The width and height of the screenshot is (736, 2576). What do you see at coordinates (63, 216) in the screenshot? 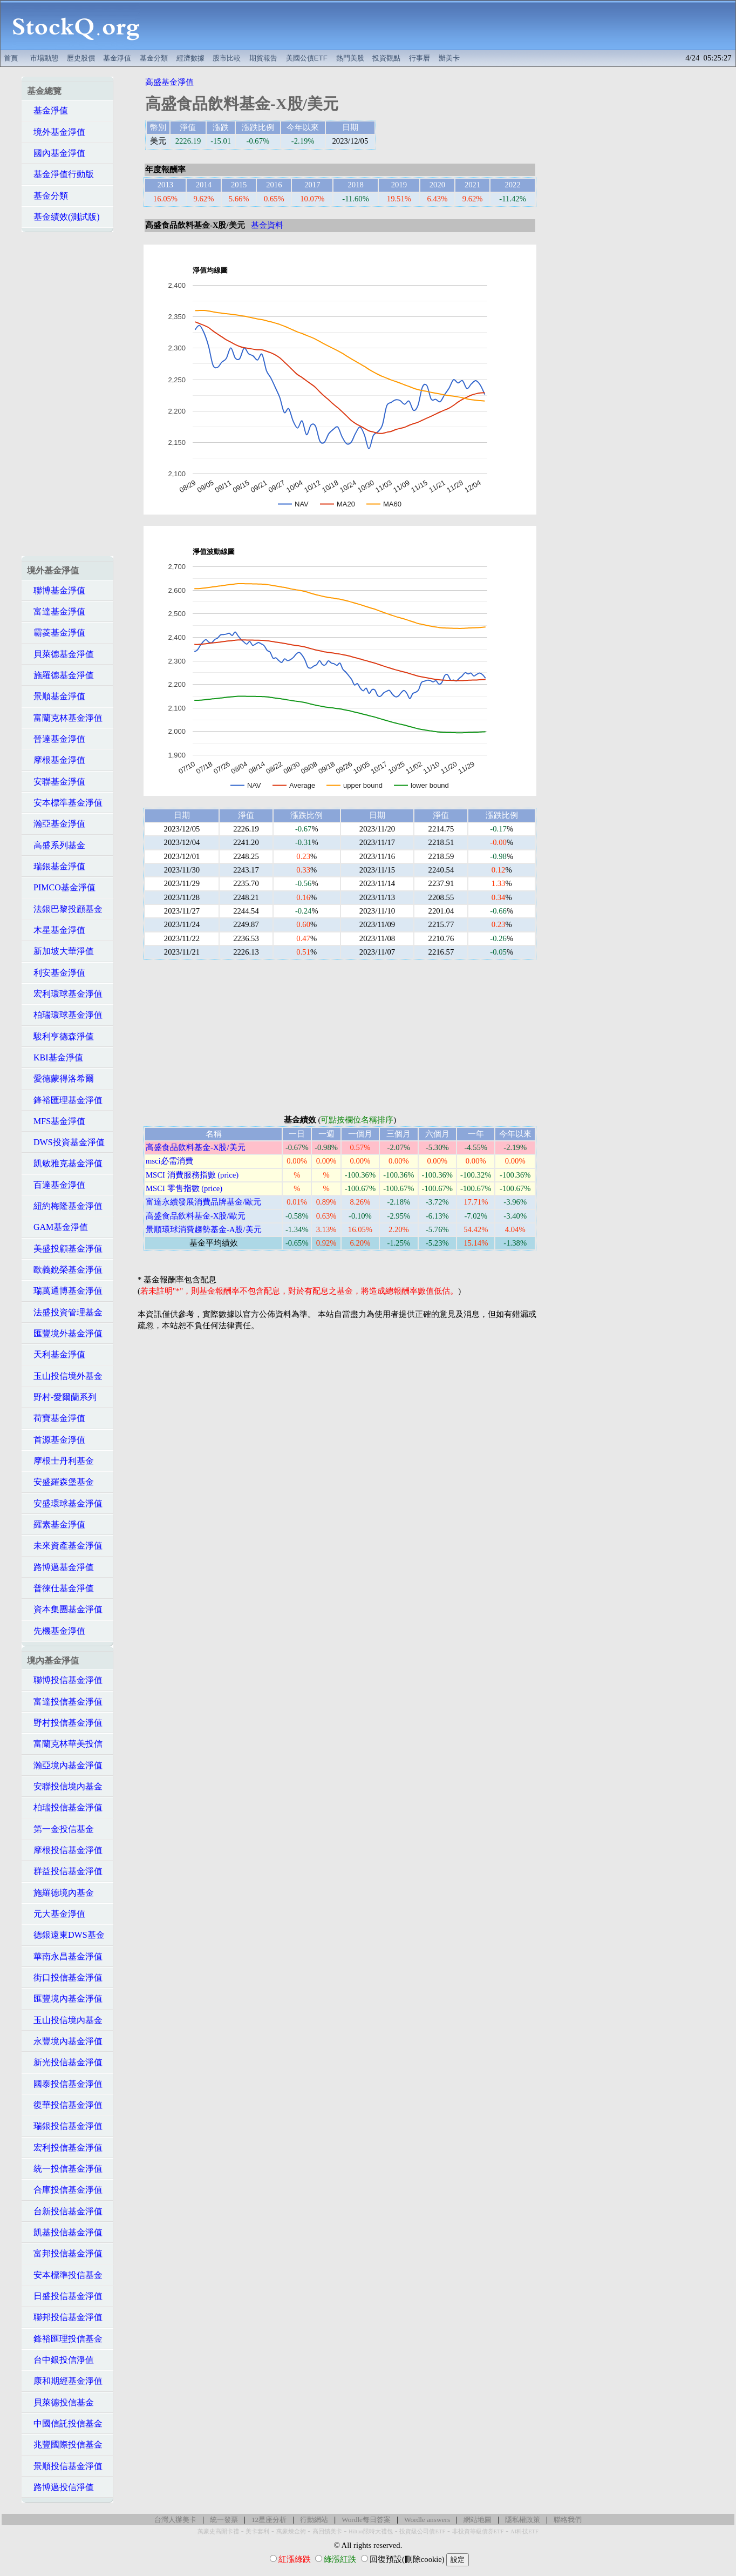
I see `基金績效(測試版)` at bounding box center [63, 216].